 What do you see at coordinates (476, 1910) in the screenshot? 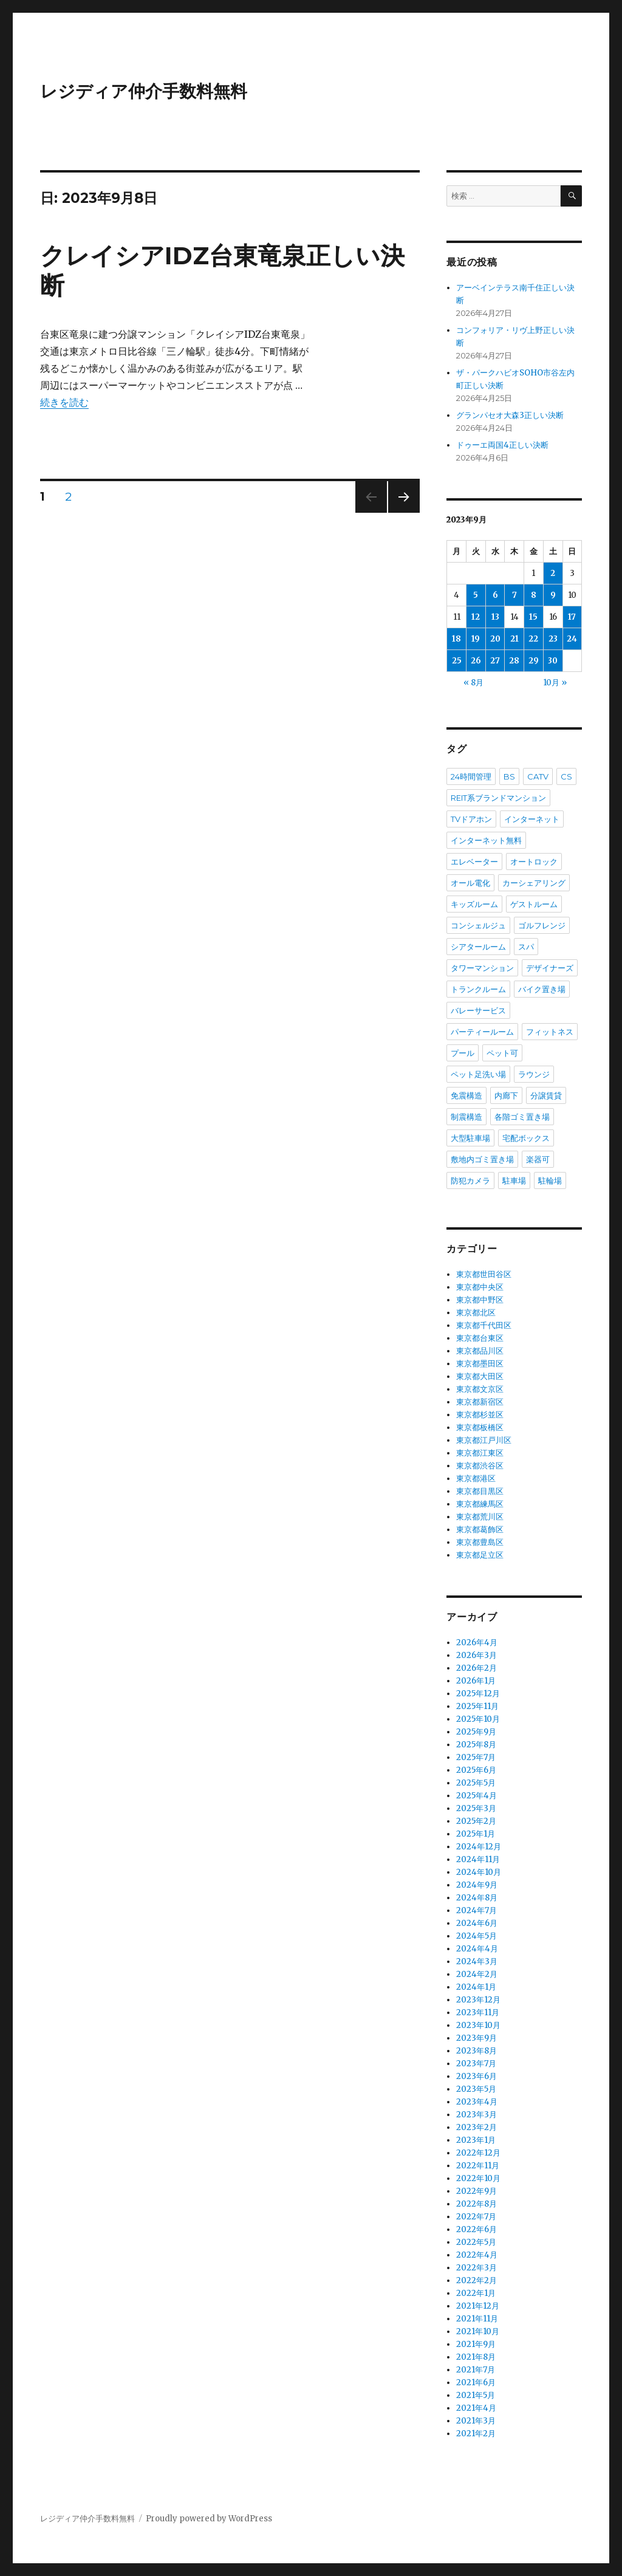
I see `2024年7月` at bounding box center [476, 1910].